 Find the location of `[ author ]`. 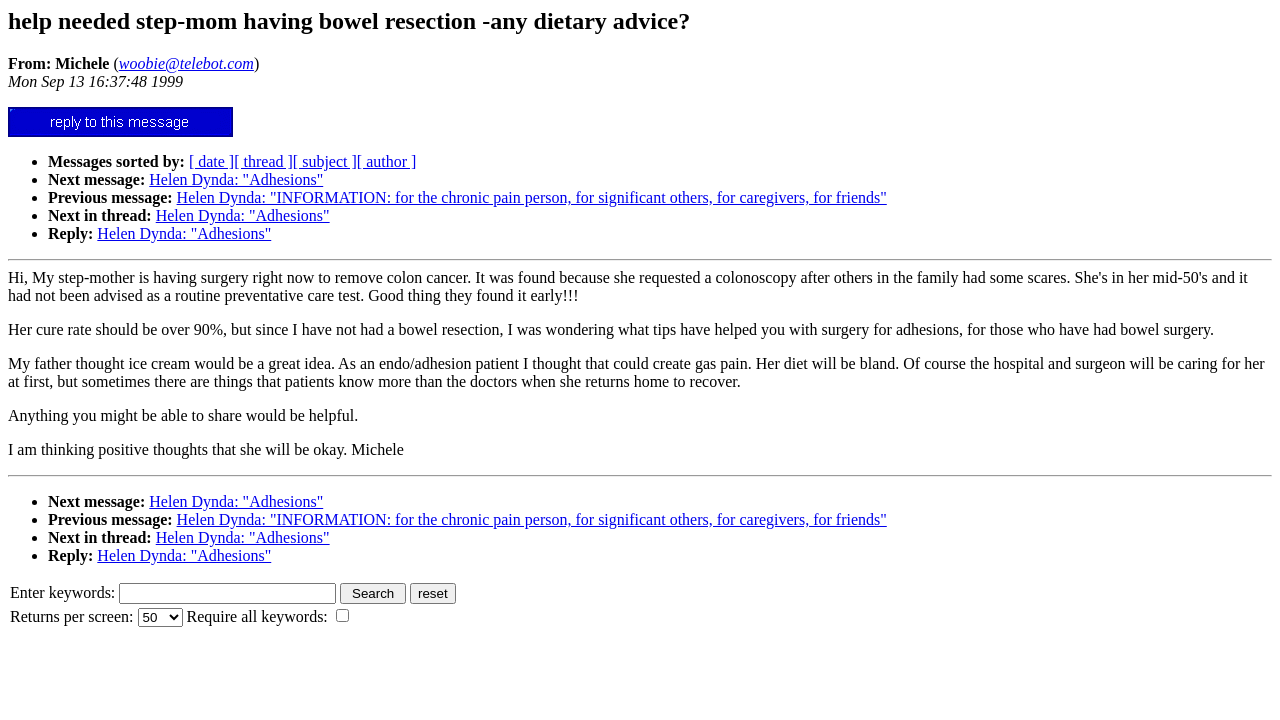

[ author ] is located at coordinates (387, 161).